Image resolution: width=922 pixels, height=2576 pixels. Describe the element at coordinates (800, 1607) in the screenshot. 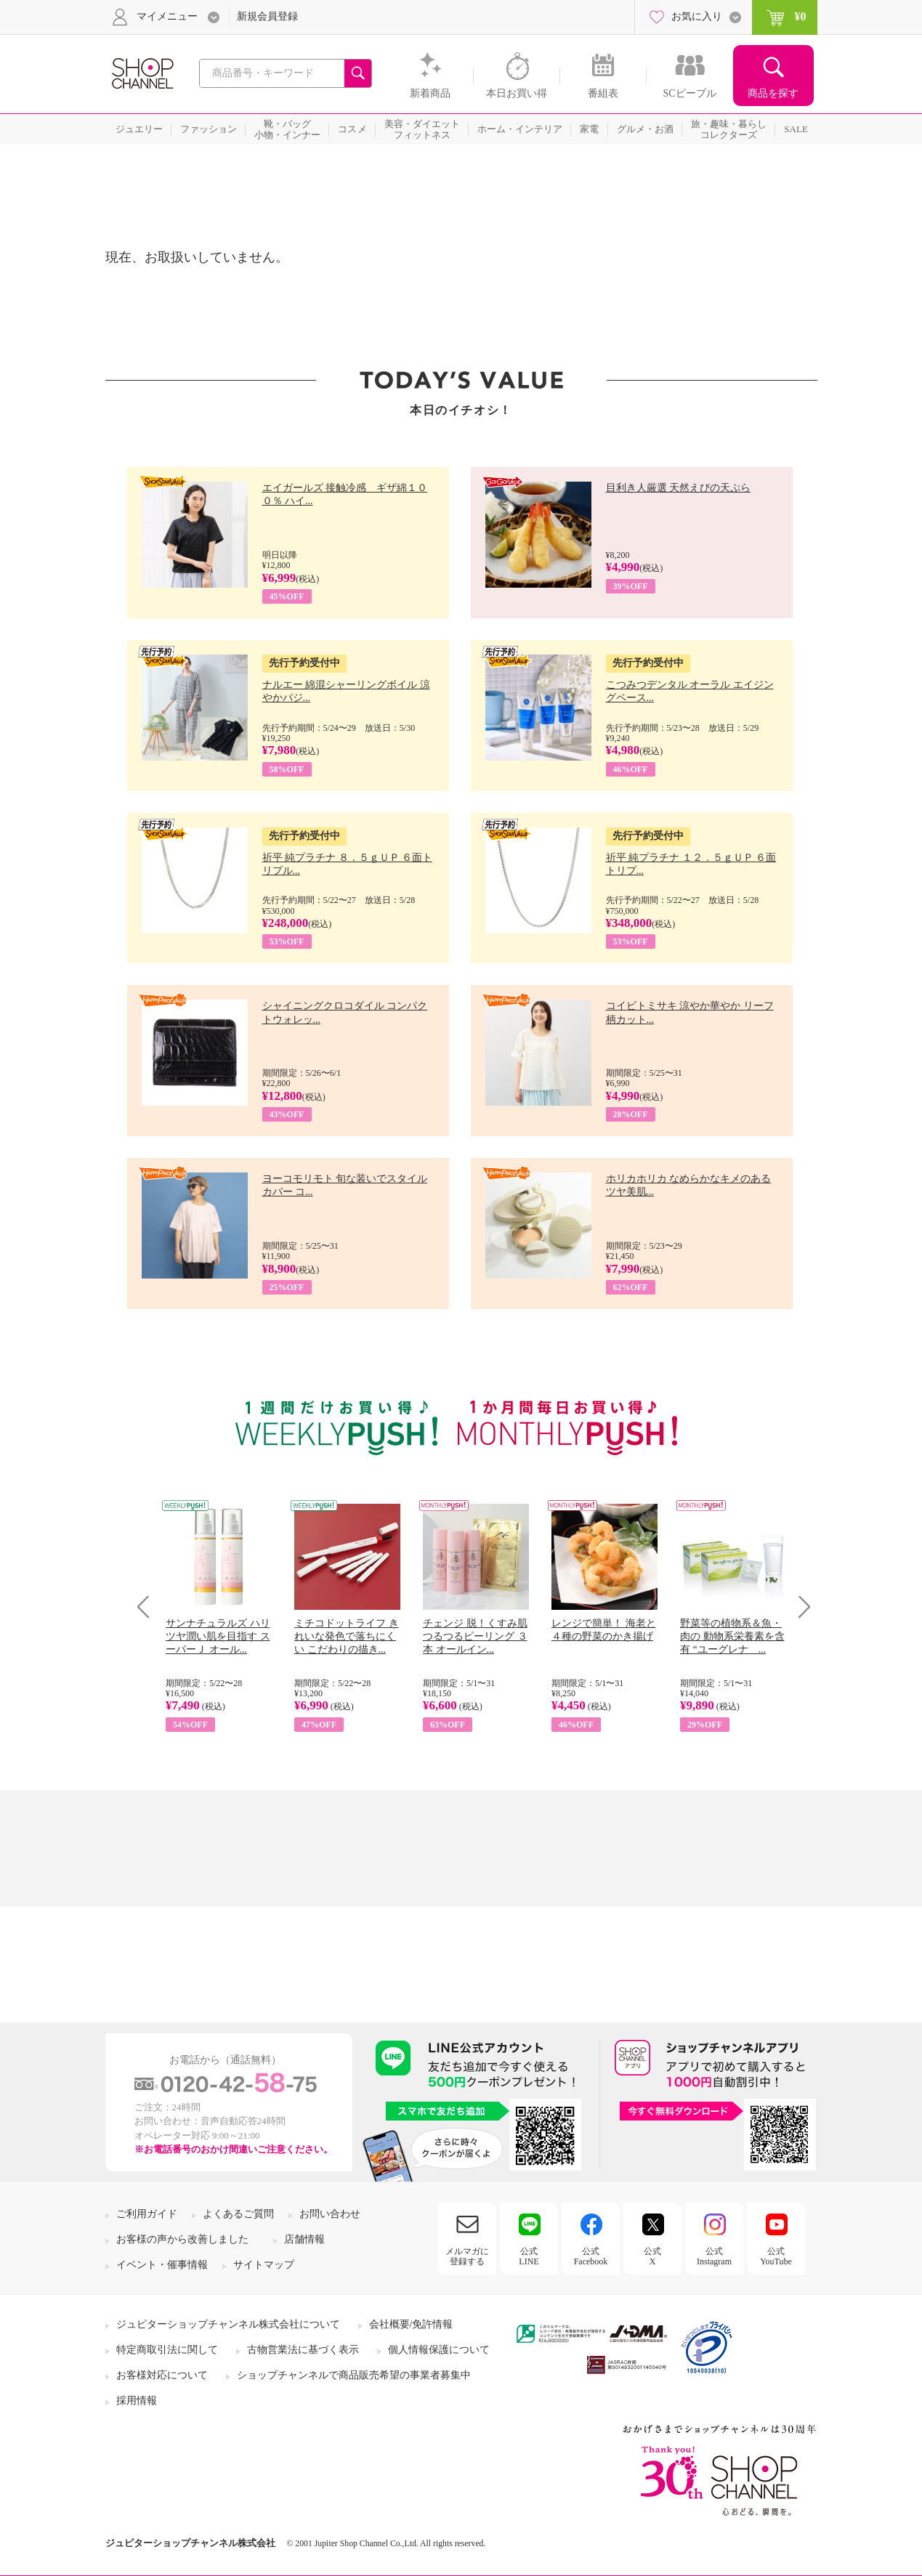

I see `Next` at that location.